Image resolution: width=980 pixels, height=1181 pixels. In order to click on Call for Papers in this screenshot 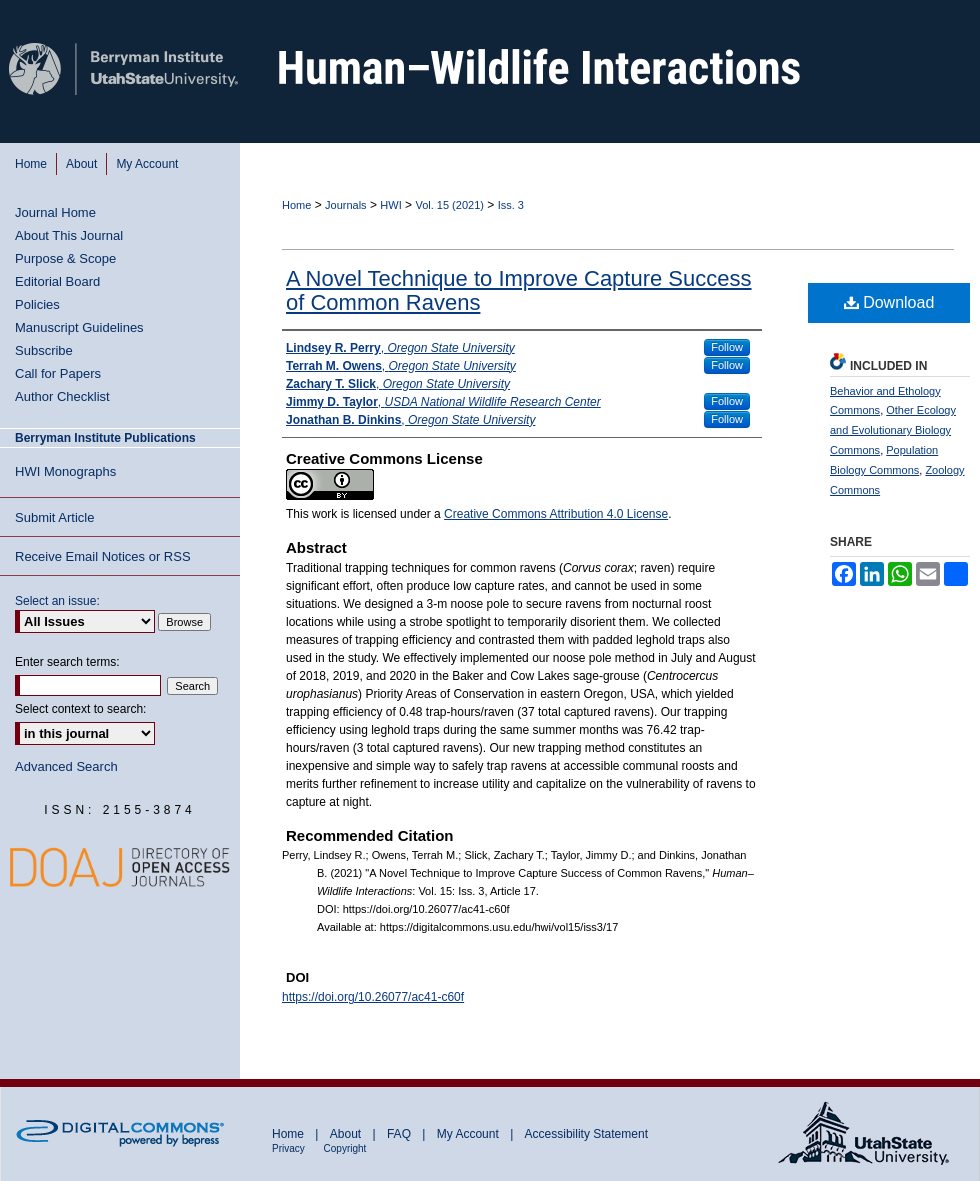, I will do `click(58, 373)`.